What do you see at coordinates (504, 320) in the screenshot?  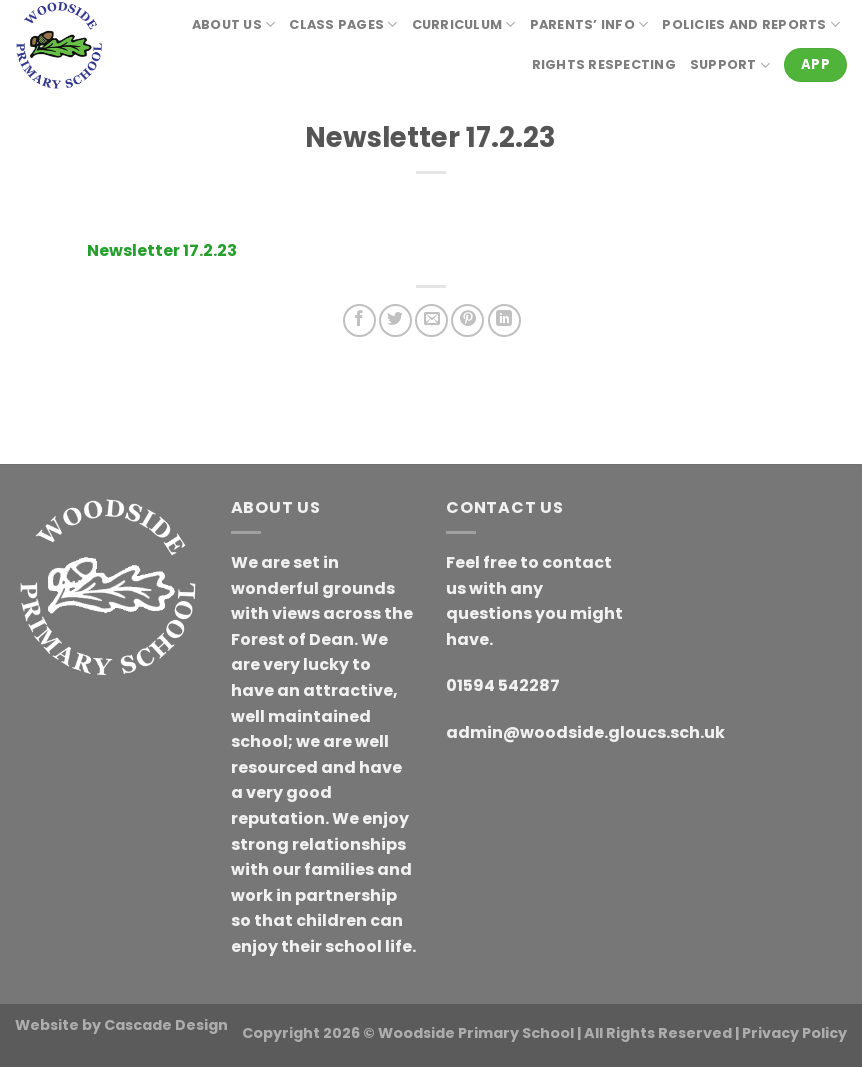 I see `[Share on LinkedIn]` at bounding box center [504, 320].